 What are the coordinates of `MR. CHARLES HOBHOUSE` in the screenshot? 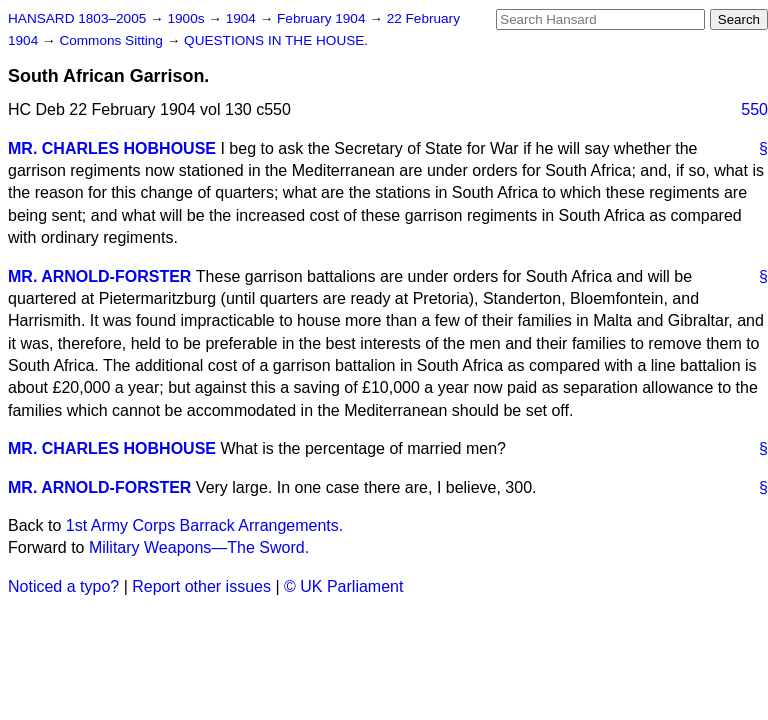 It's located at (112, 148).